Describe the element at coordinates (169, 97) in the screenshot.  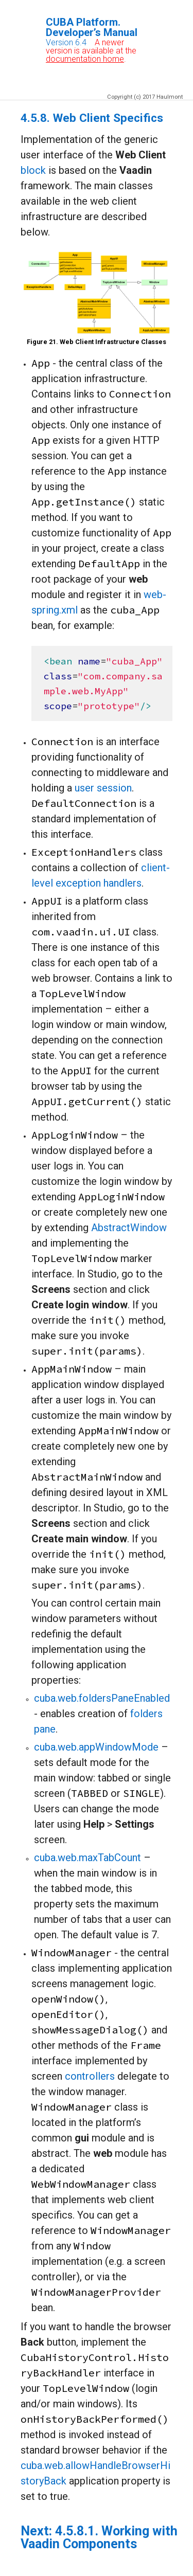
I see `Haulmont` at that location.